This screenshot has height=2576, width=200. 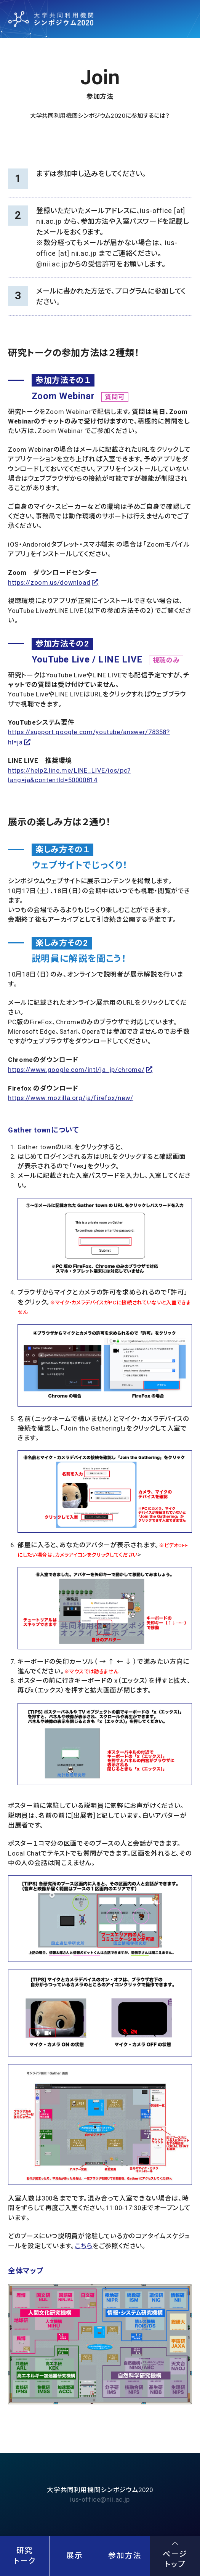 I want to click on 参加方法, so click(x=125, y=2555).